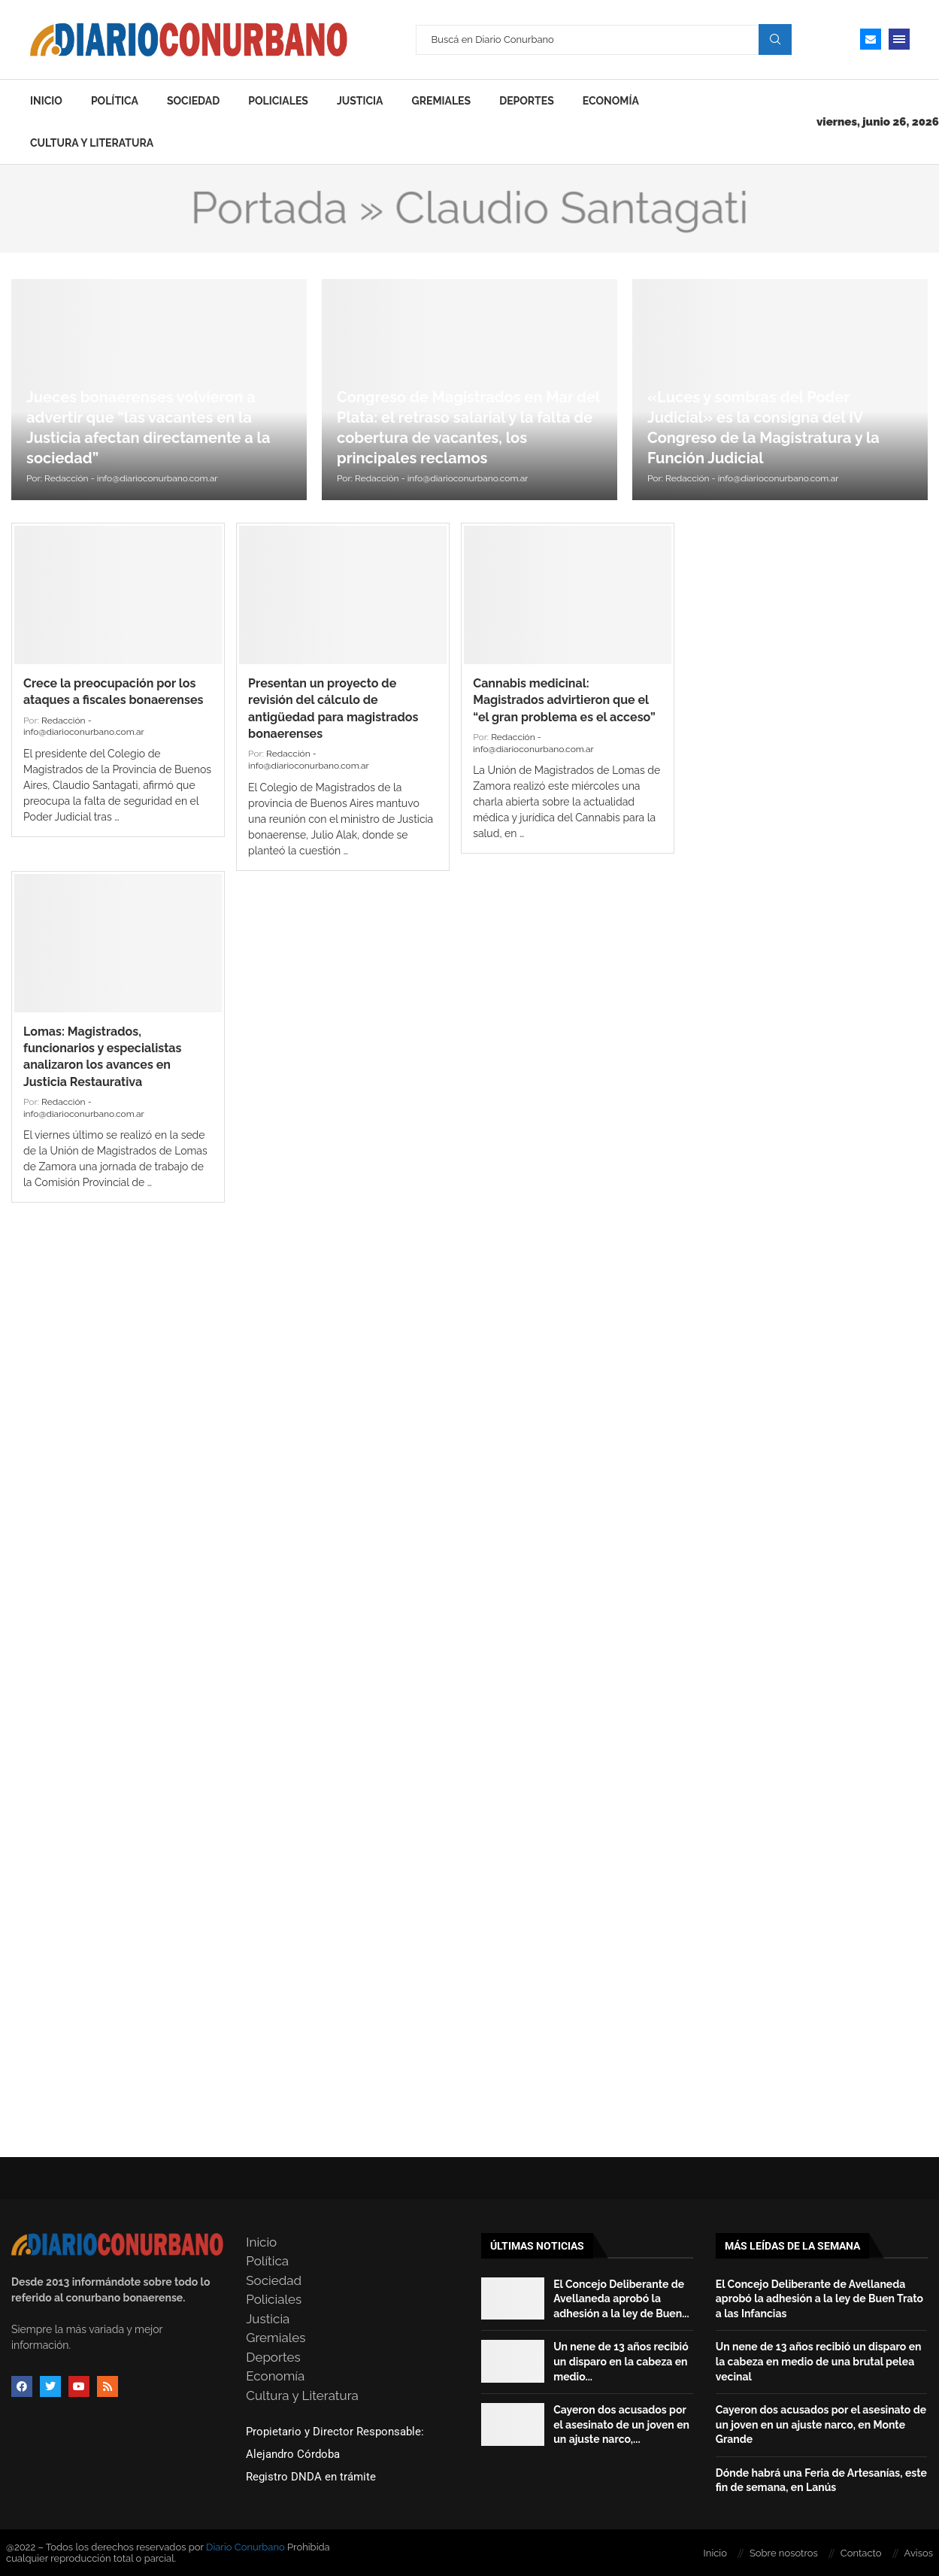 The width and height of the screenshot is (939, 2576). Describe the element at coordinates (278, 101) in the screenshot. I see `Policiales` at that location.